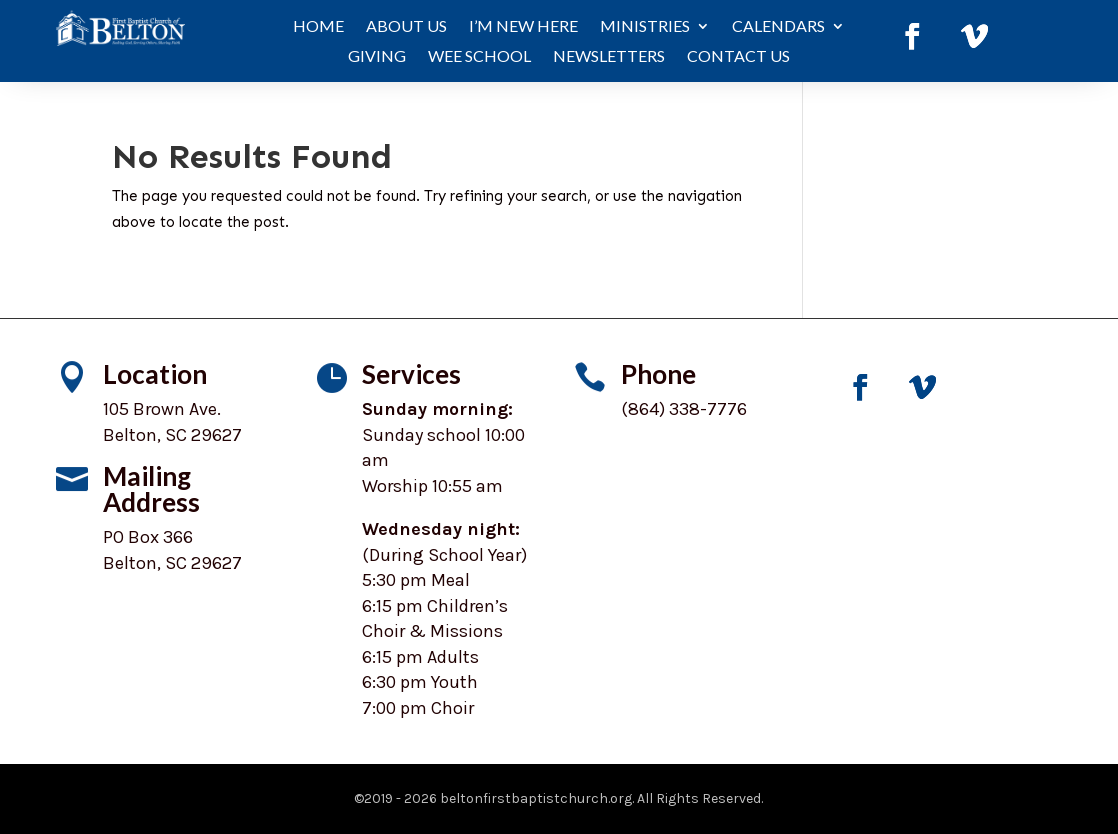 This screenshot has width=1118, height=834. What do you see at coordinates (778, 27) in the screenshot?
I see `Calendars [button]` at bounding box center [778, 27].